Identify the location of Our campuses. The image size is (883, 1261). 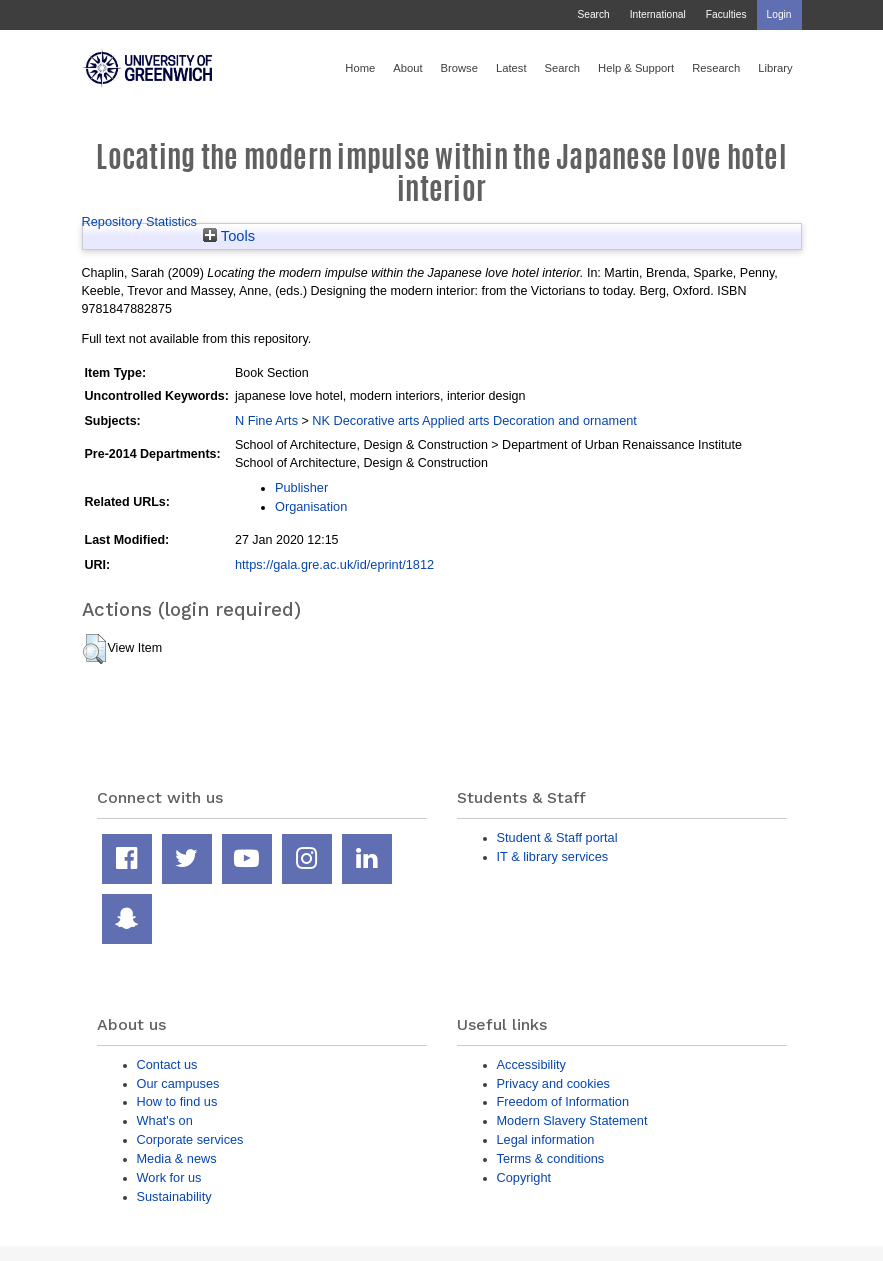
(178, 1083).